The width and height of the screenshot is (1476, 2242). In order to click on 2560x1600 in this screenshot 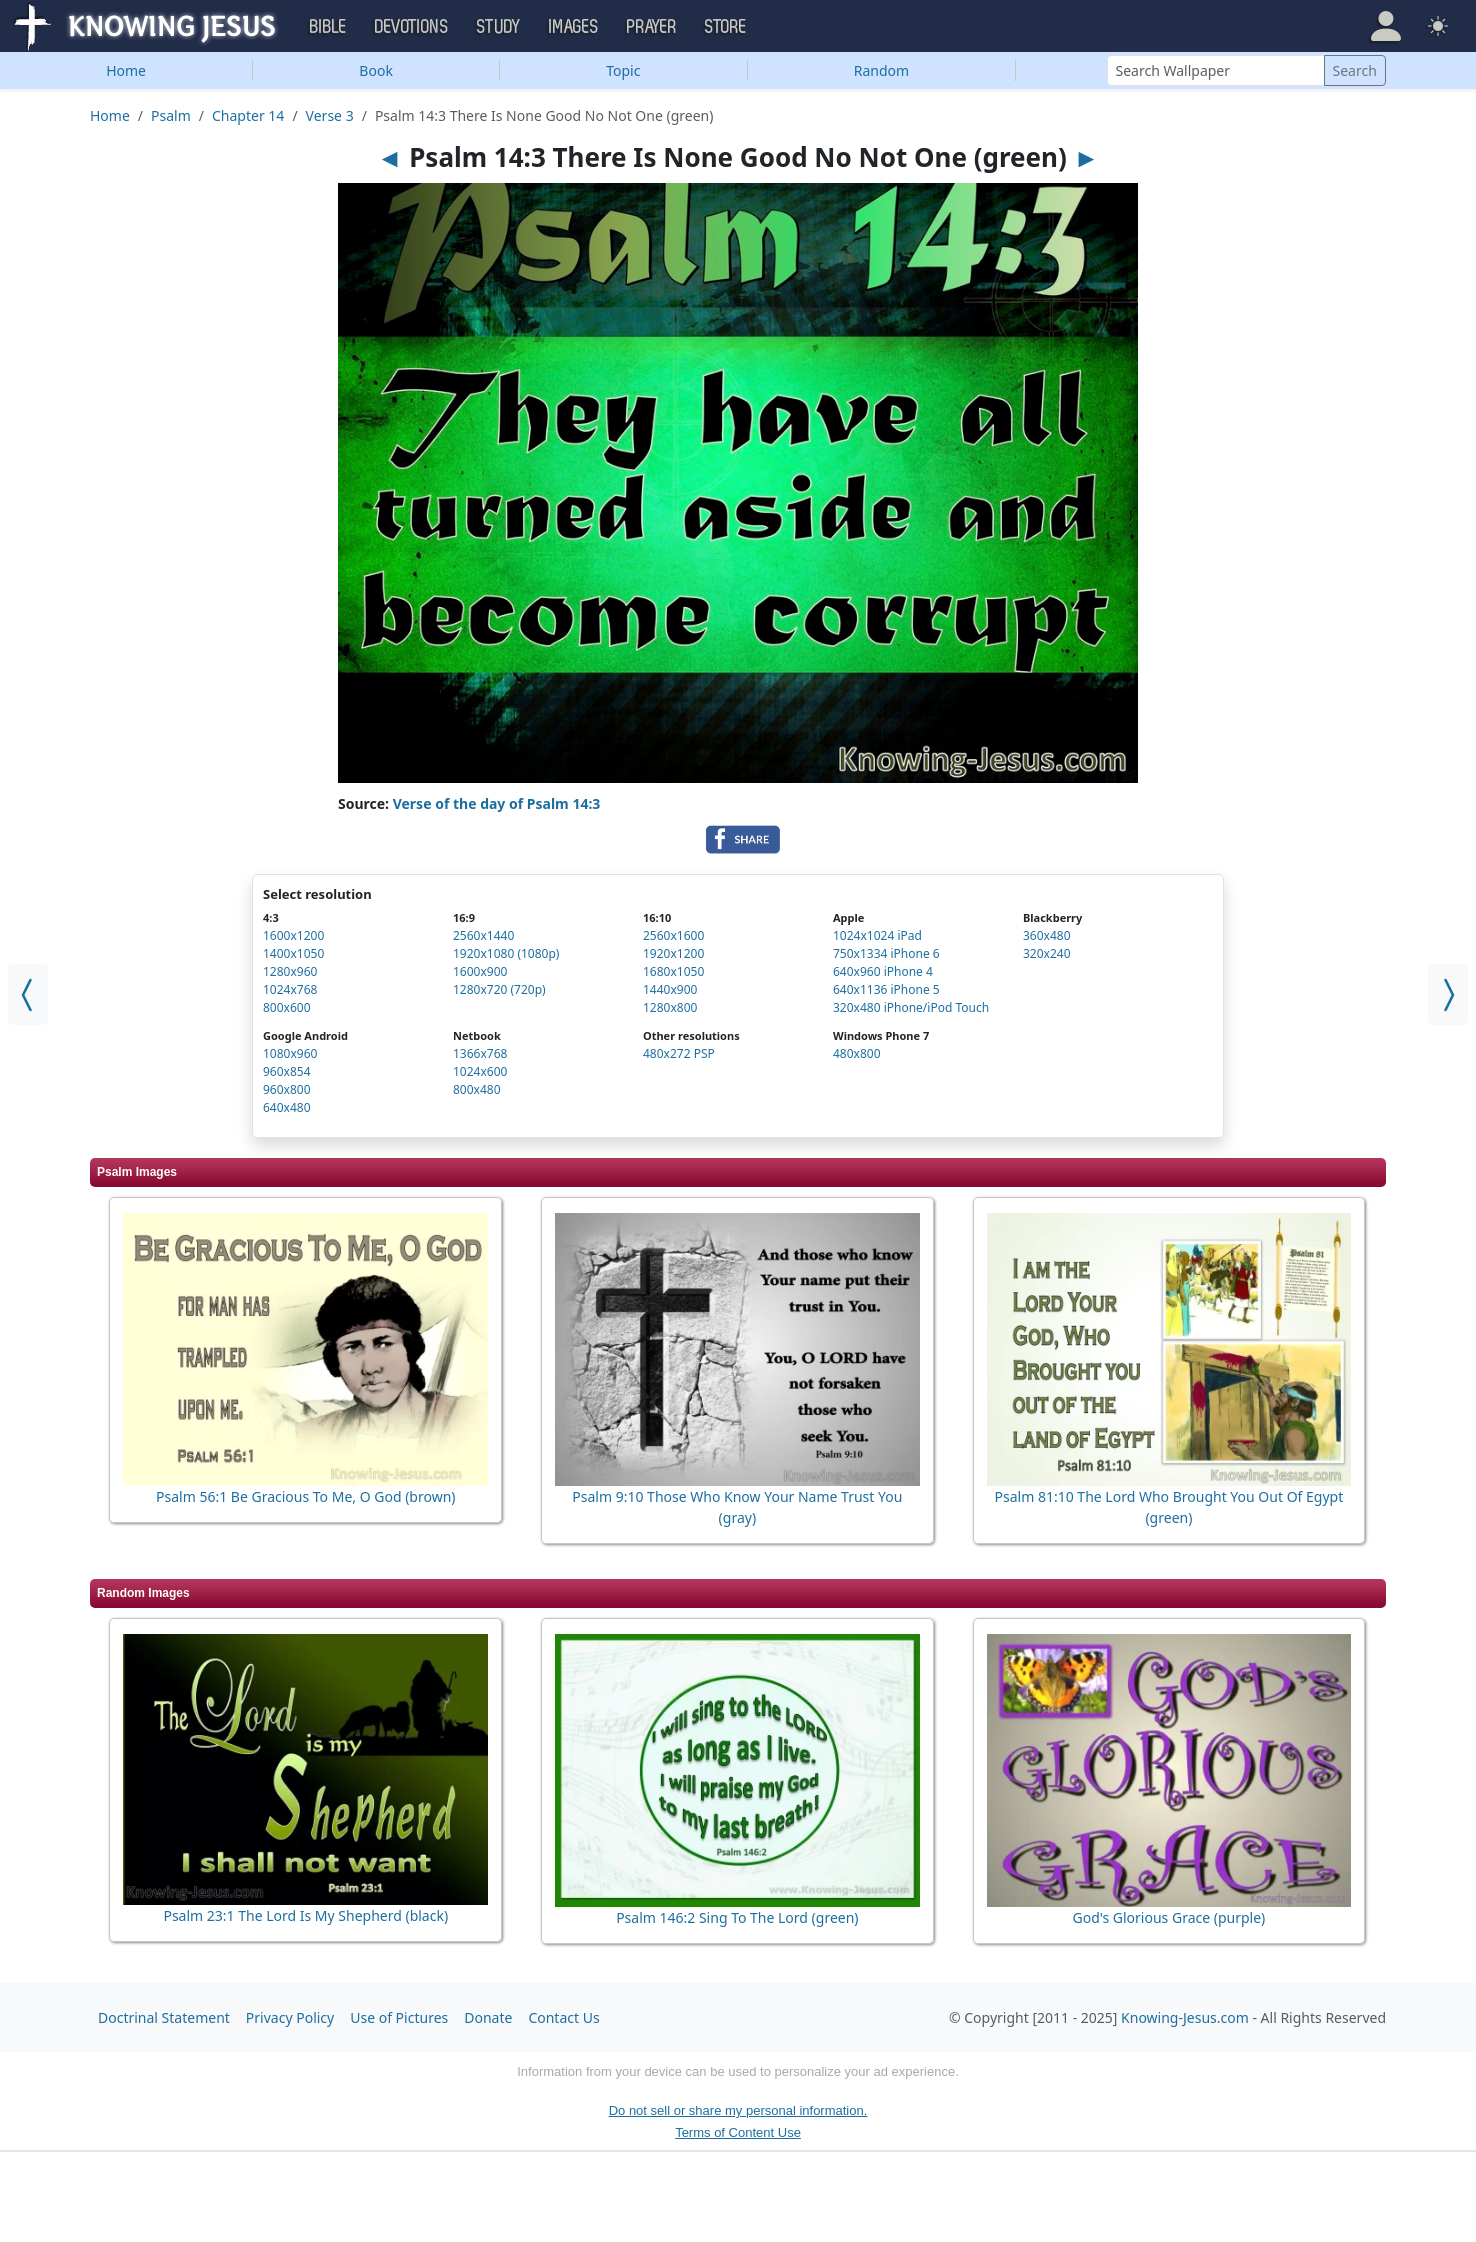, I will do `click(673, 935)`.